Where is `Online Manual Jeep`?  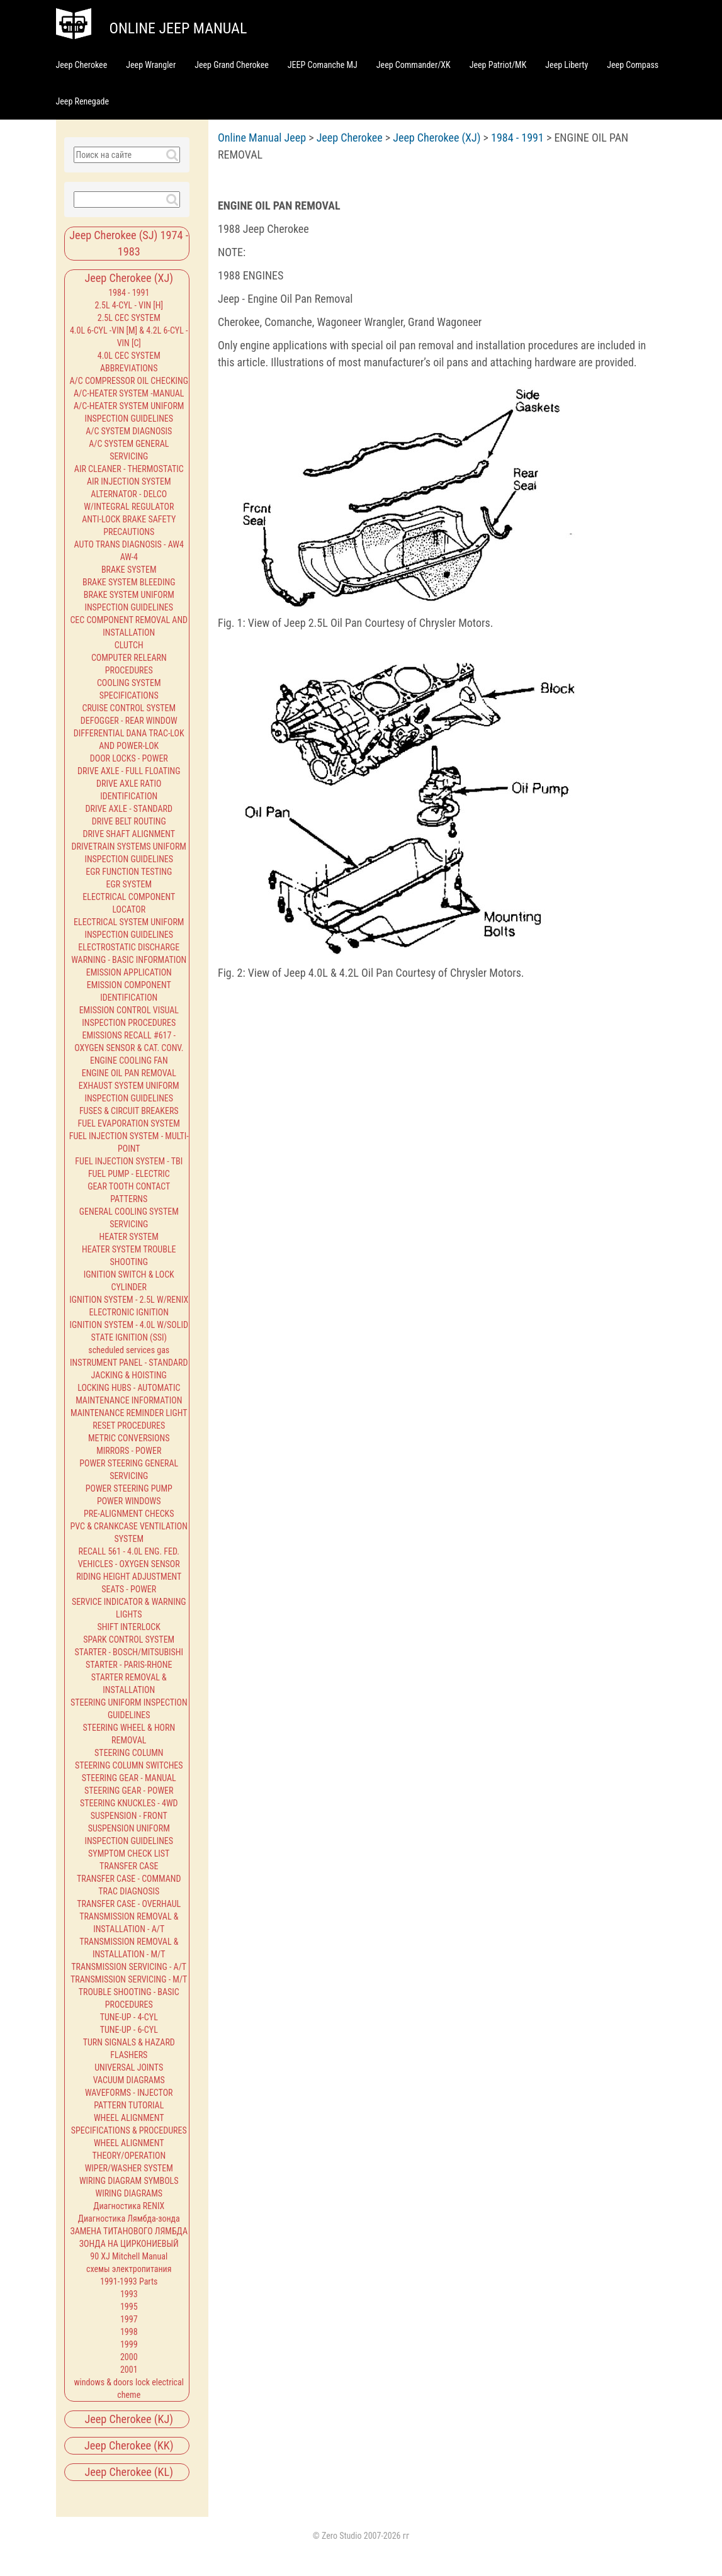 Online Manual Jeep is located at coordinates (262, 137).